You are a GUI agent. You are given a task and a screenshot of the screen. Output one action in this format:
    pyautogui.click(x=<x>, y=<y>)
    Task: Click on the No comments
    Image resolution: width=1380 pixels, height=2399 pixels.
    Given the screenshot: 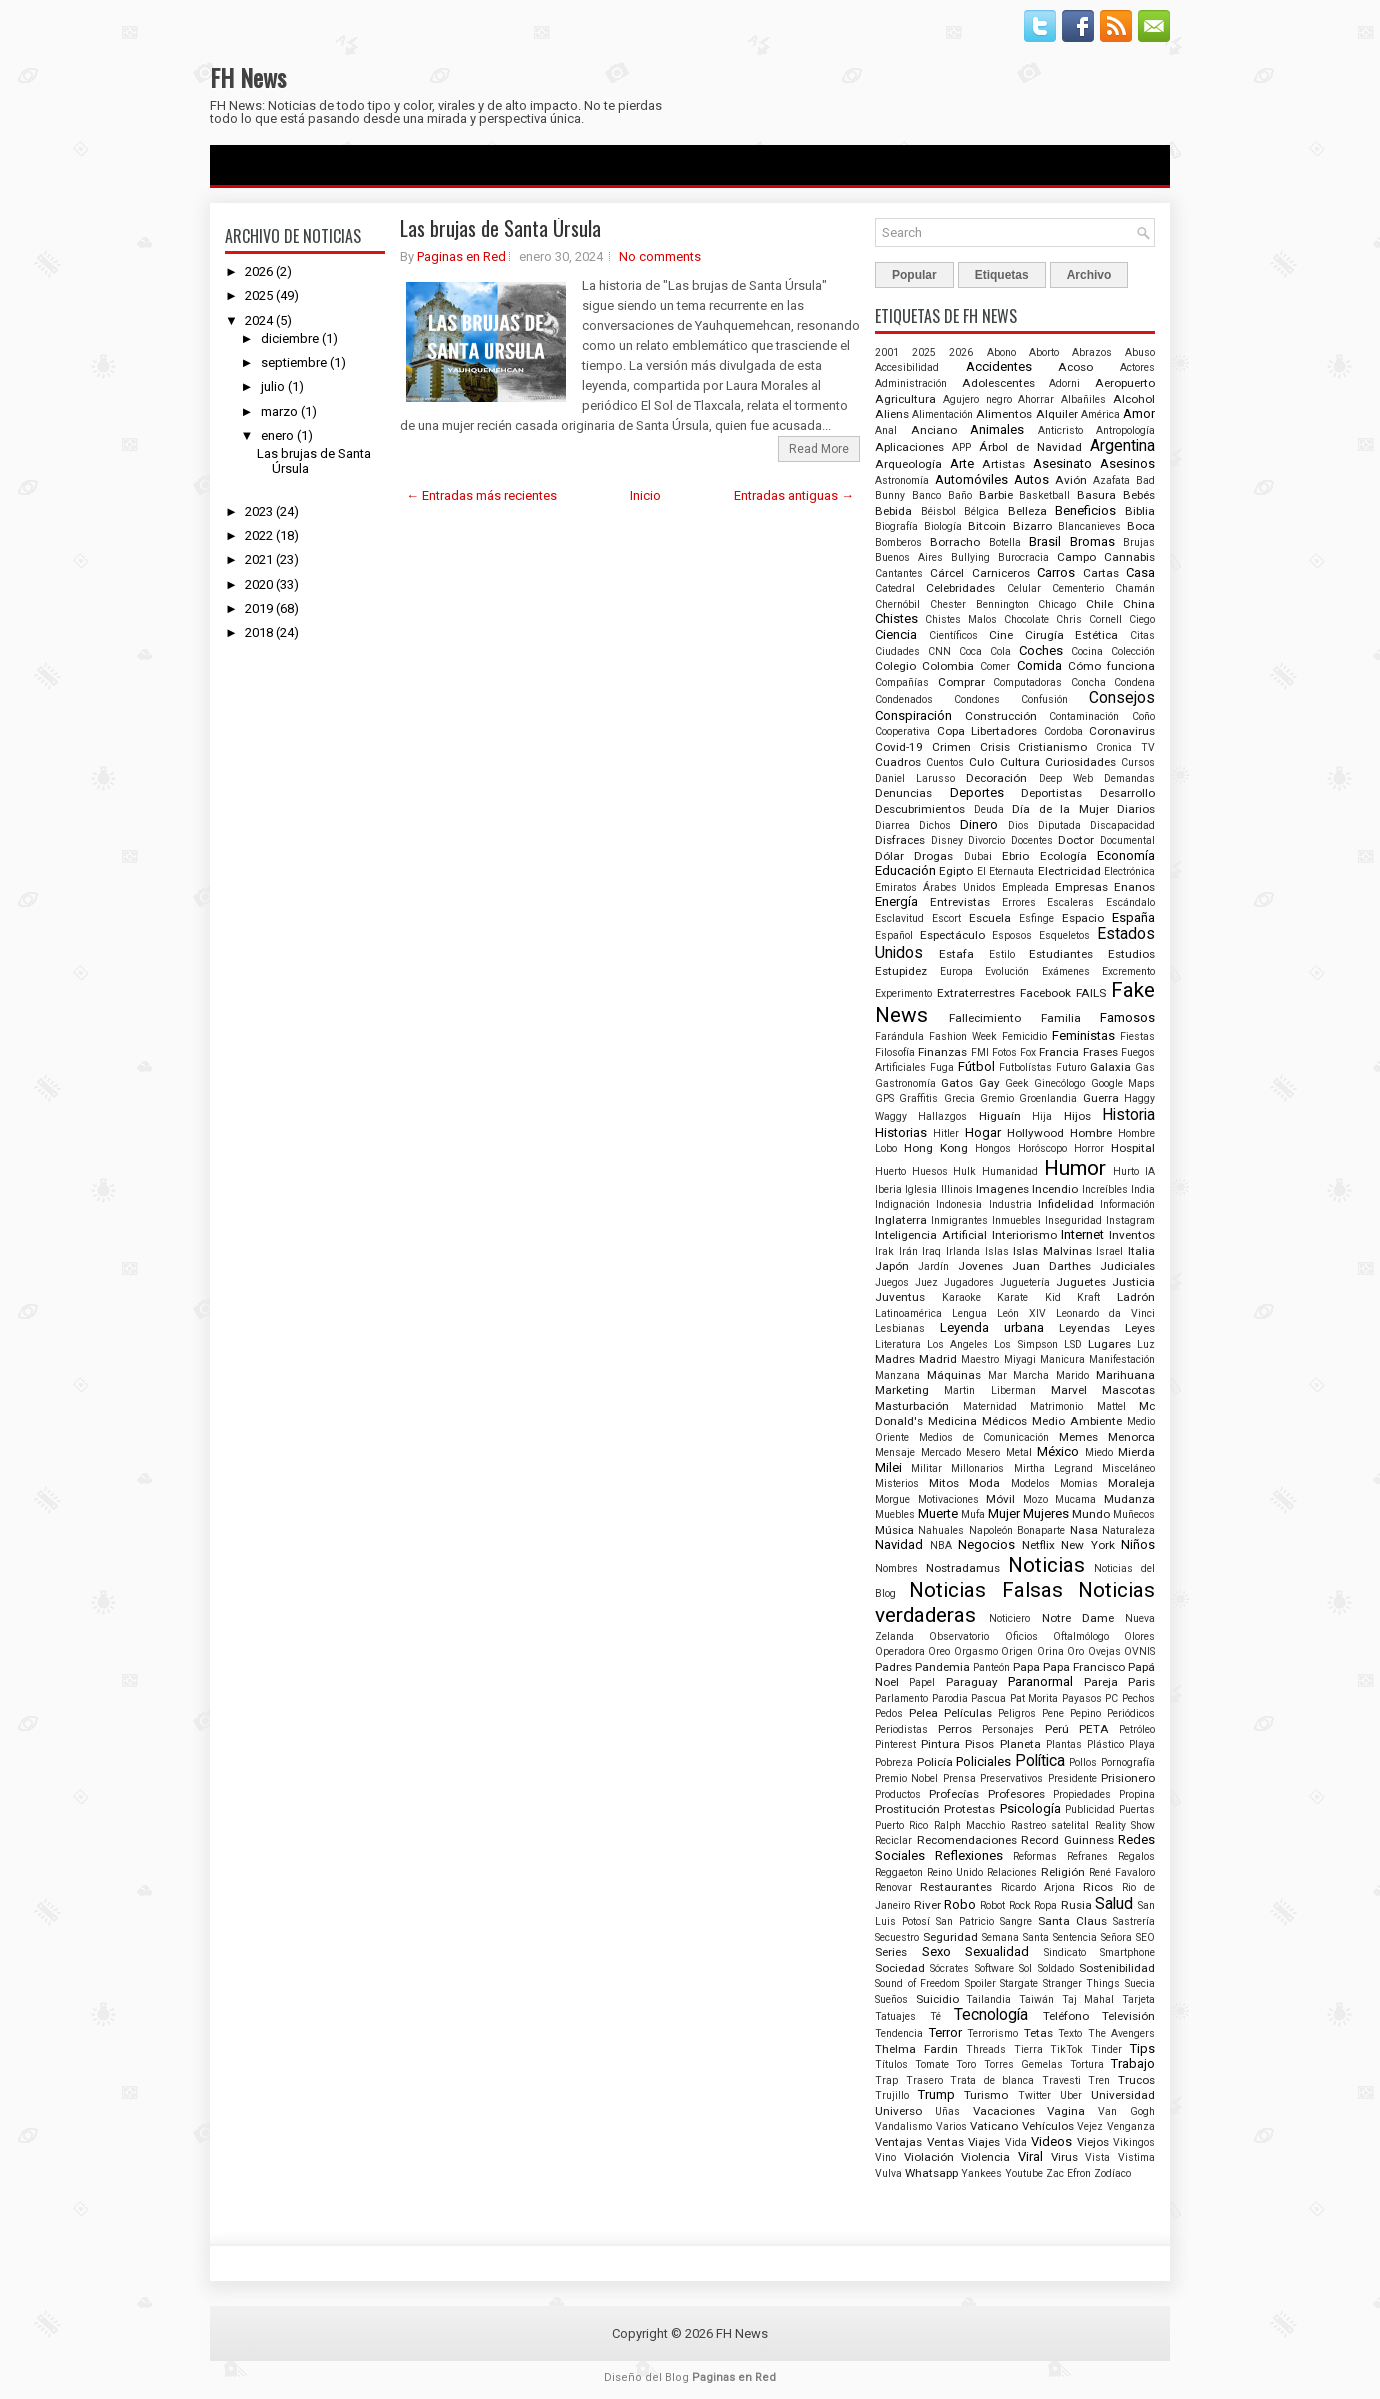 What is the action you would take?
    pyautogui.click(x=660, y=256)
    